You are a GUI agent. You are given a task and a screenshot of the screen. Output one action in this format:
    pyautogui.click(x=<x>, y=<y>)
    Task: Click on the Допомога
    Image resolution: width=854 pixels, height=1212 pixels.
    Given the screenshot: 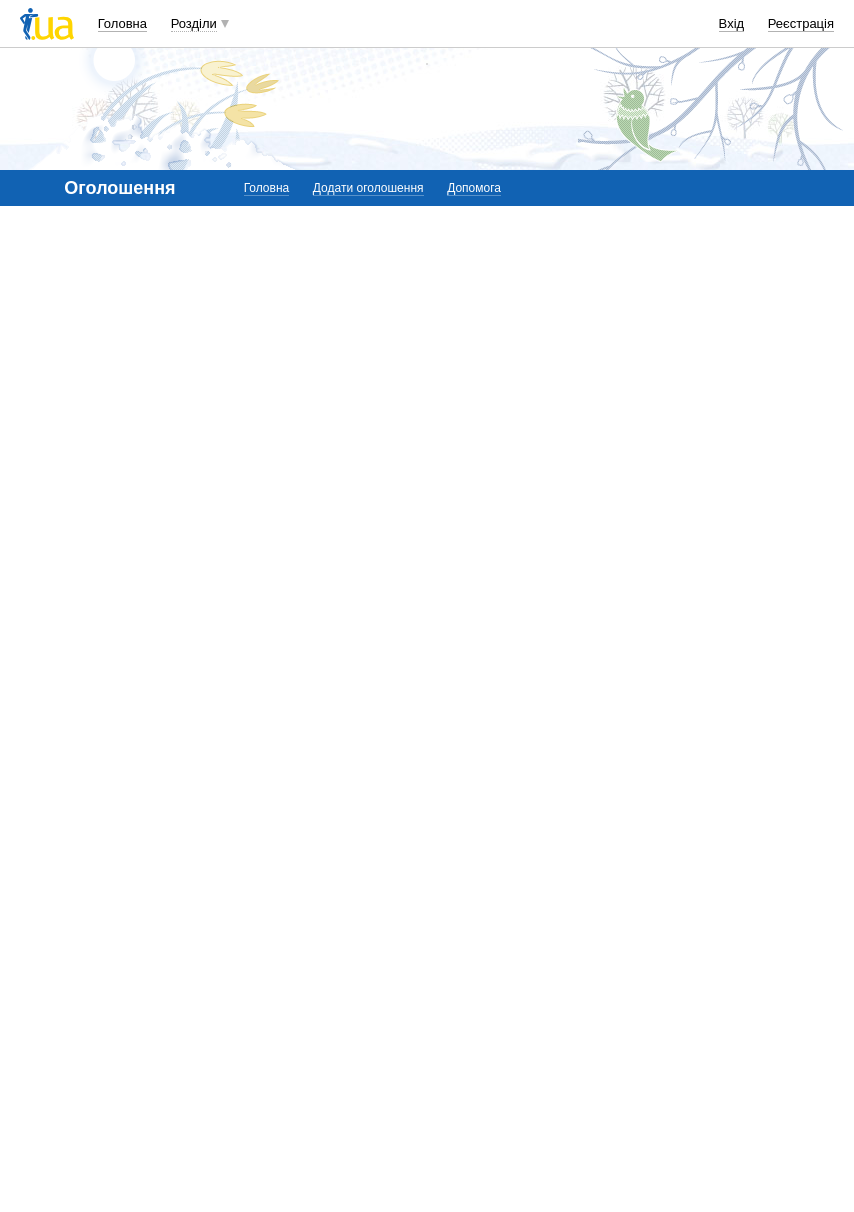 What is the action you would take?
    pyautogui.click(x=474, y=188)
    